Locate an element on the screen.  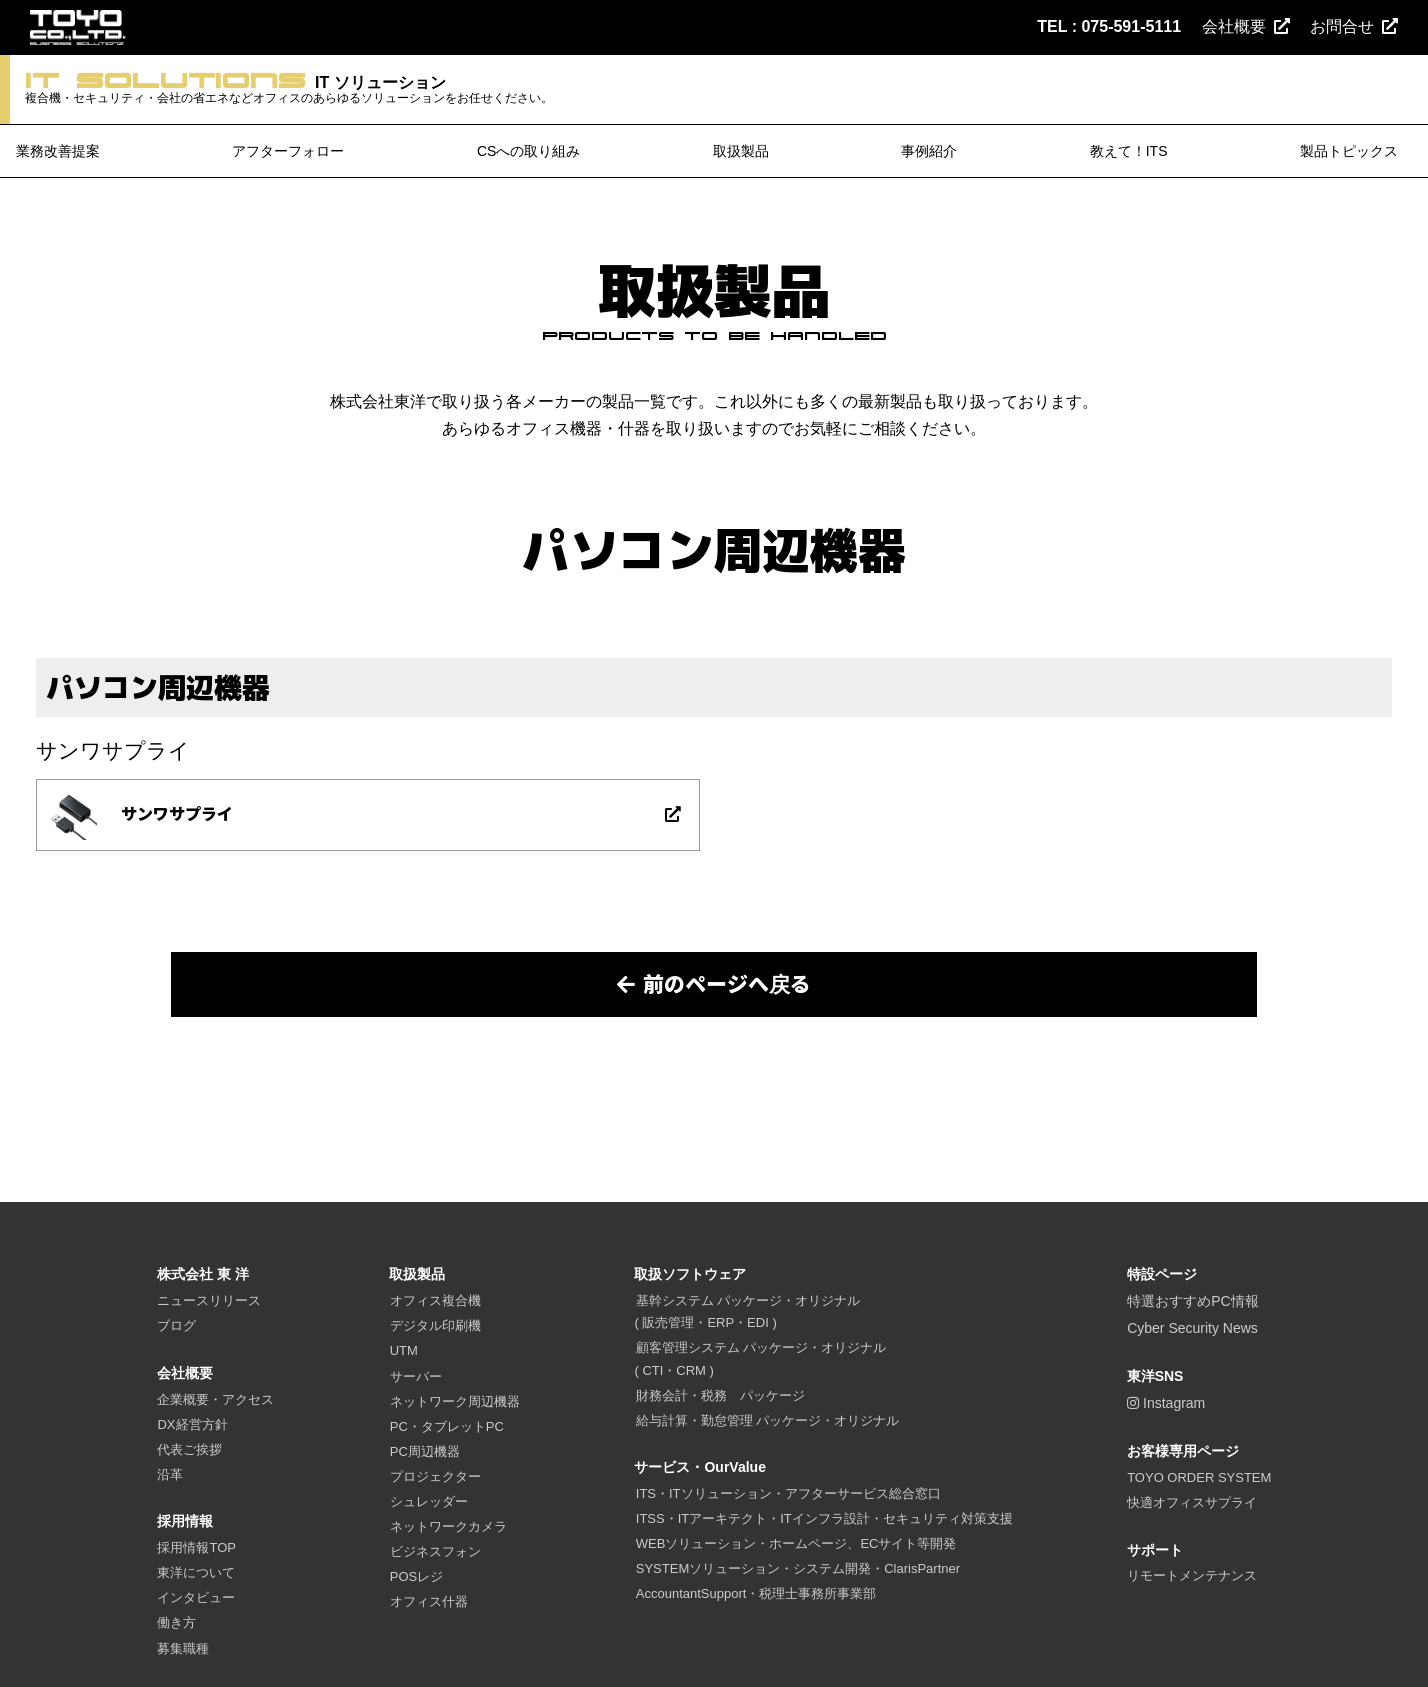
東洋について is located at coordinates (196, 1573).